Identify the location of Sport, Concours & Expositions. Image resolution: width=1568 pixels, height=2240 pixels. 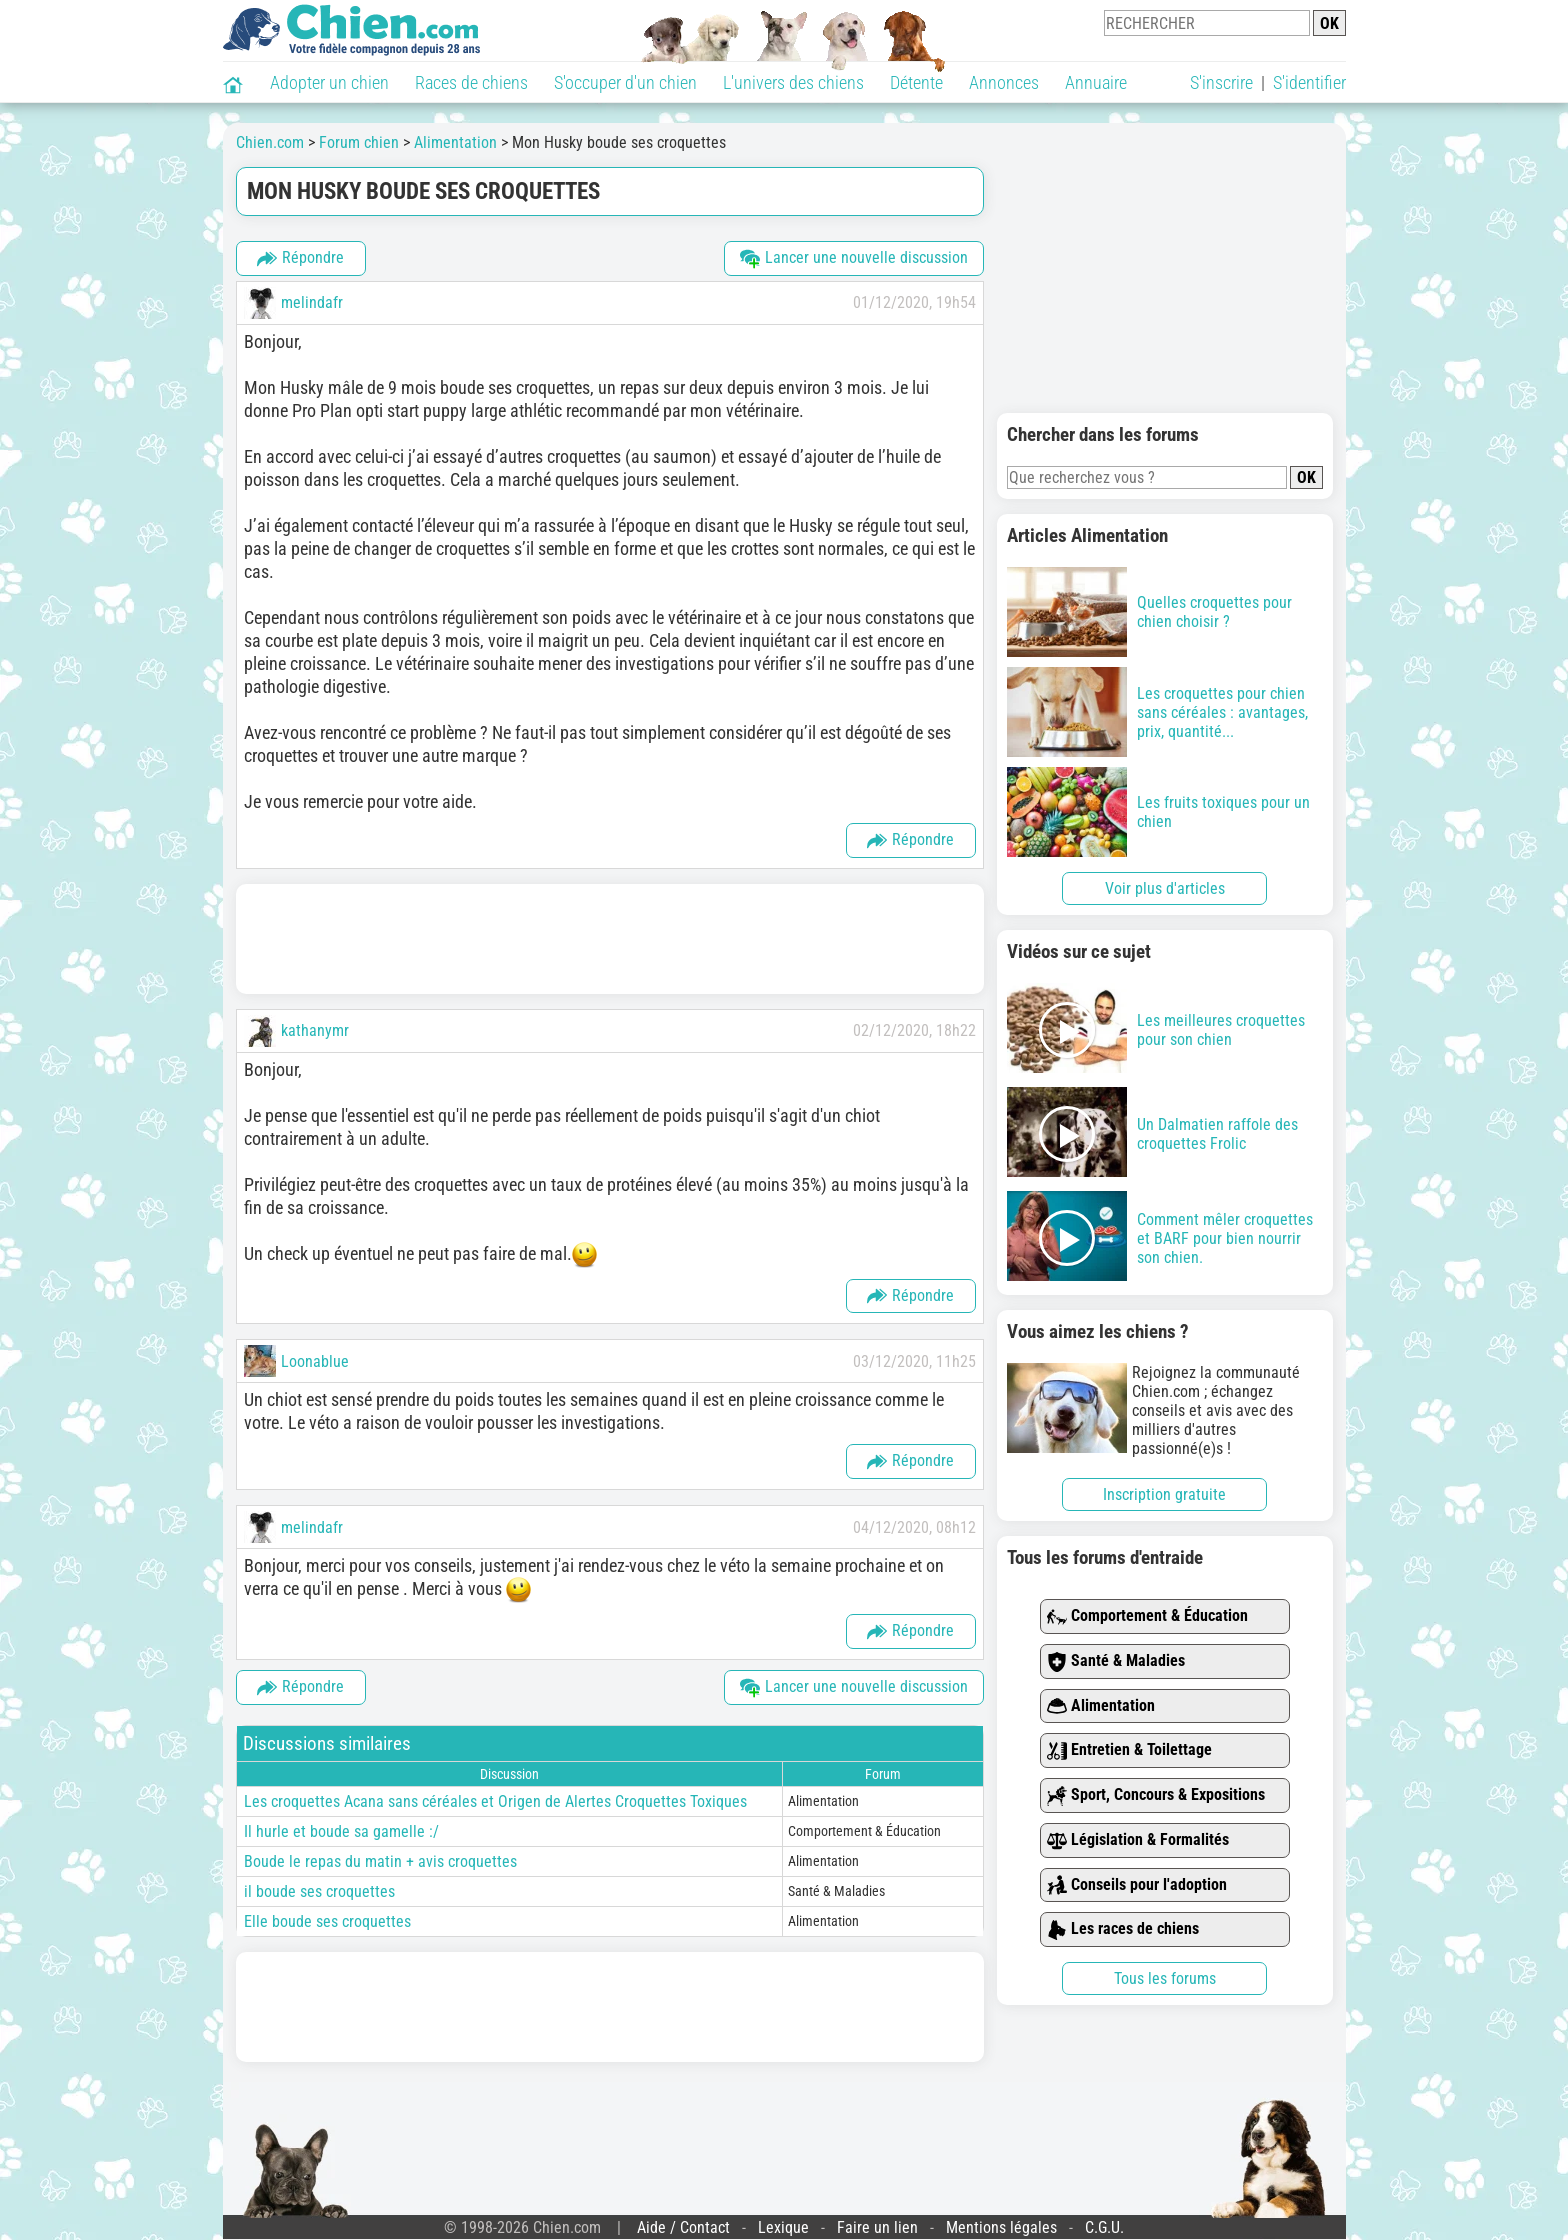
(1156, 1795).